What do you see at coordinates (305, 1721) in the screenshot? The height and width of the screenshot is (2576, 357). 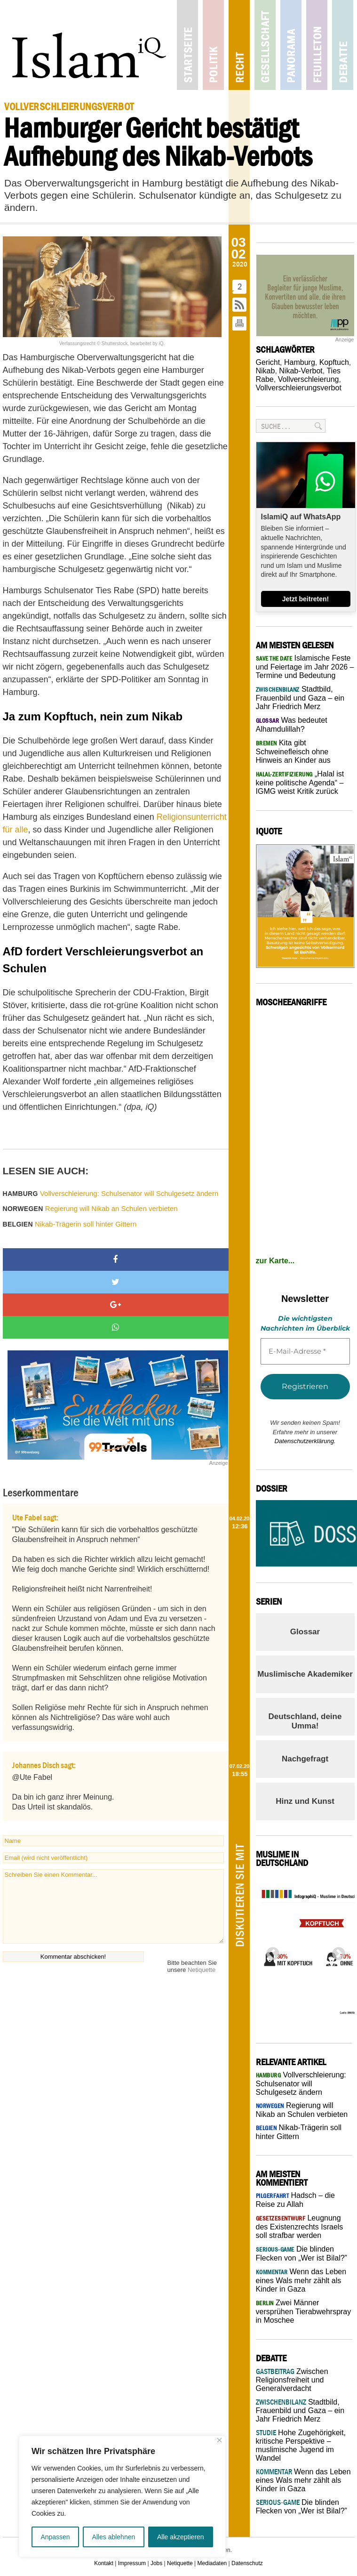 I see `Deutschland, deine Umma!` at bounding box center [305, 1721].